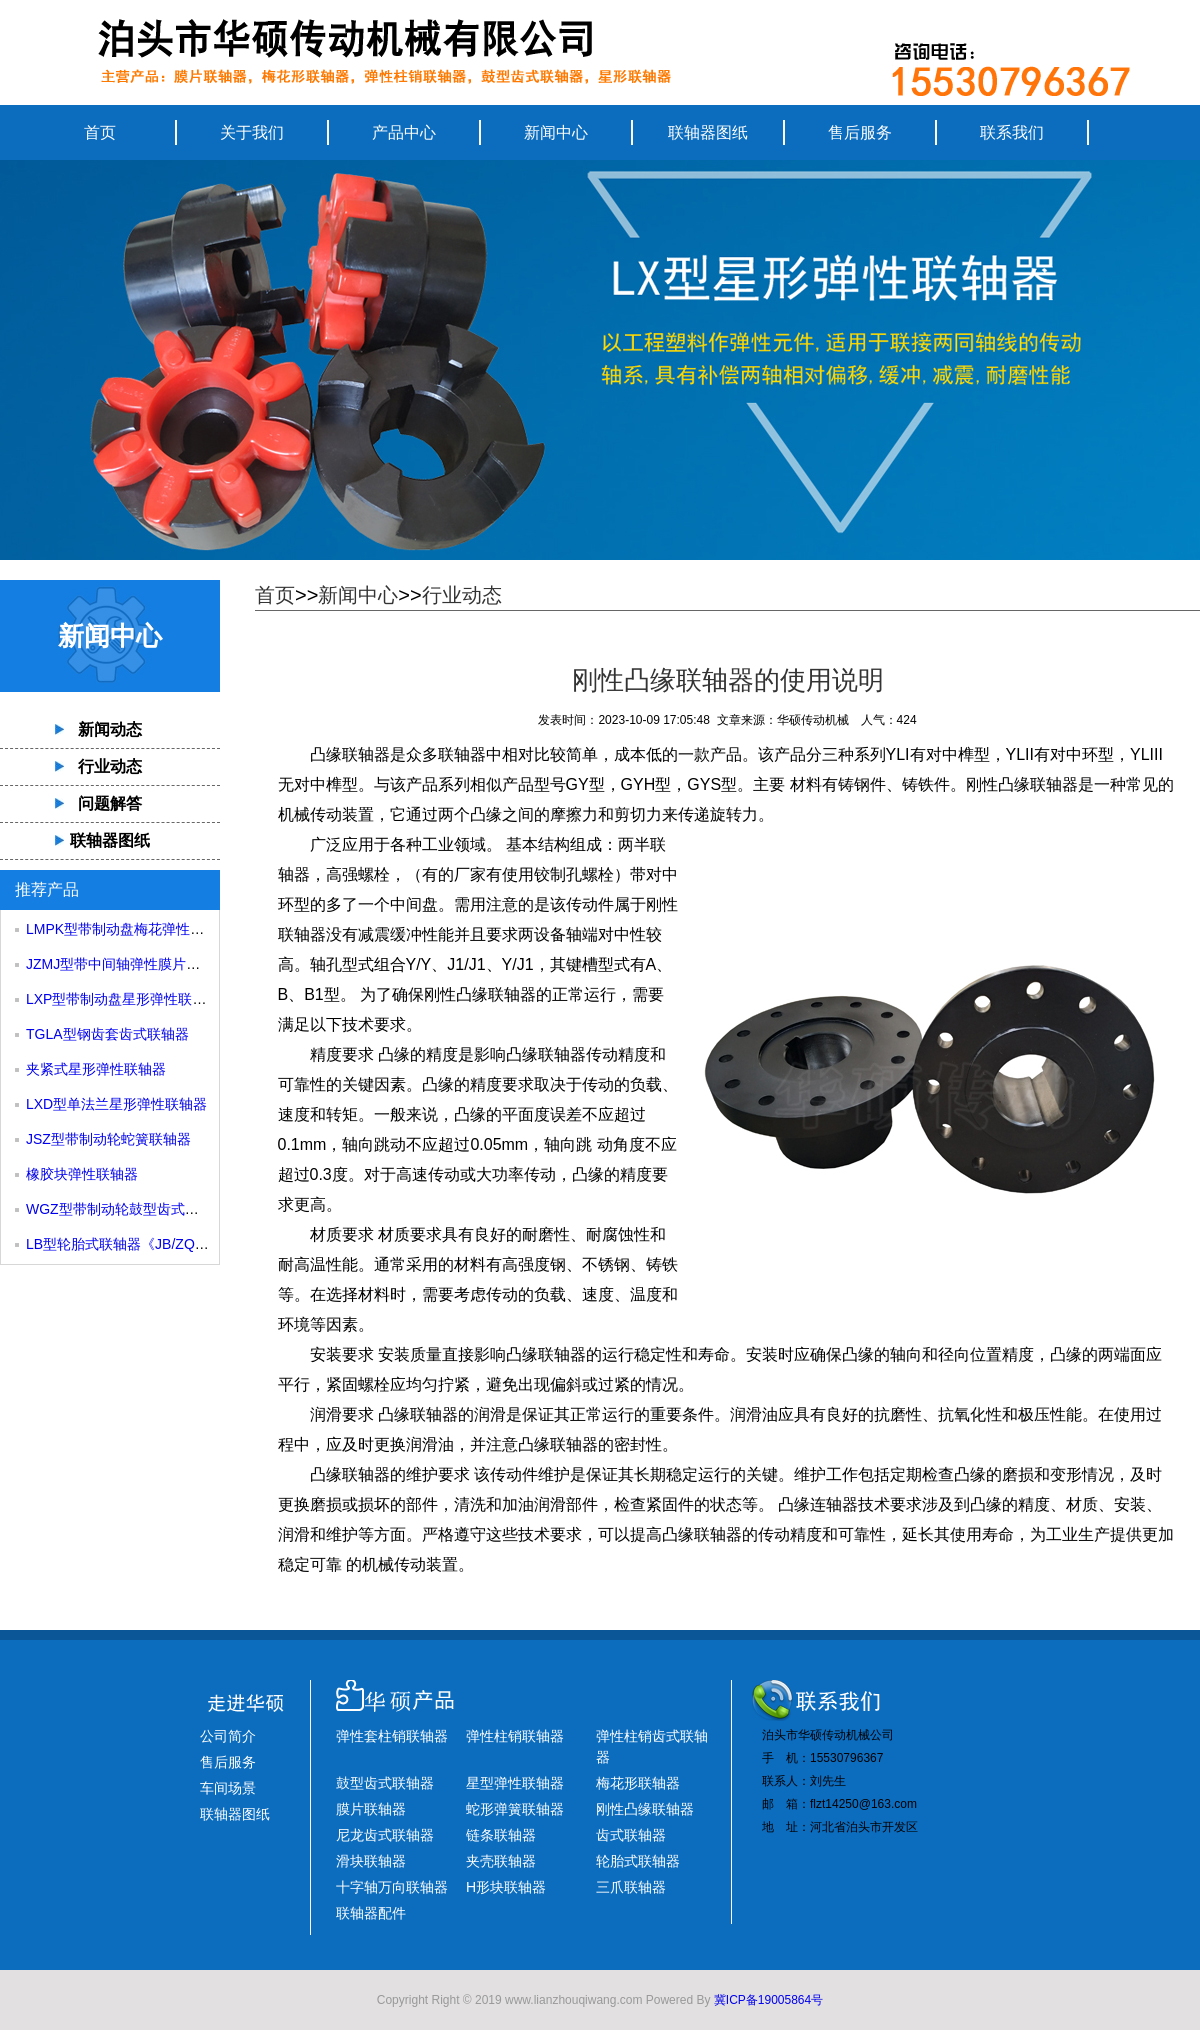 The image size is (1200, 2030). What do you see at coordinates (129, 929) in the screenshot?
I see `LMPK型带制动盘梅花弹性联轴器` at bounding box center [129, 929].